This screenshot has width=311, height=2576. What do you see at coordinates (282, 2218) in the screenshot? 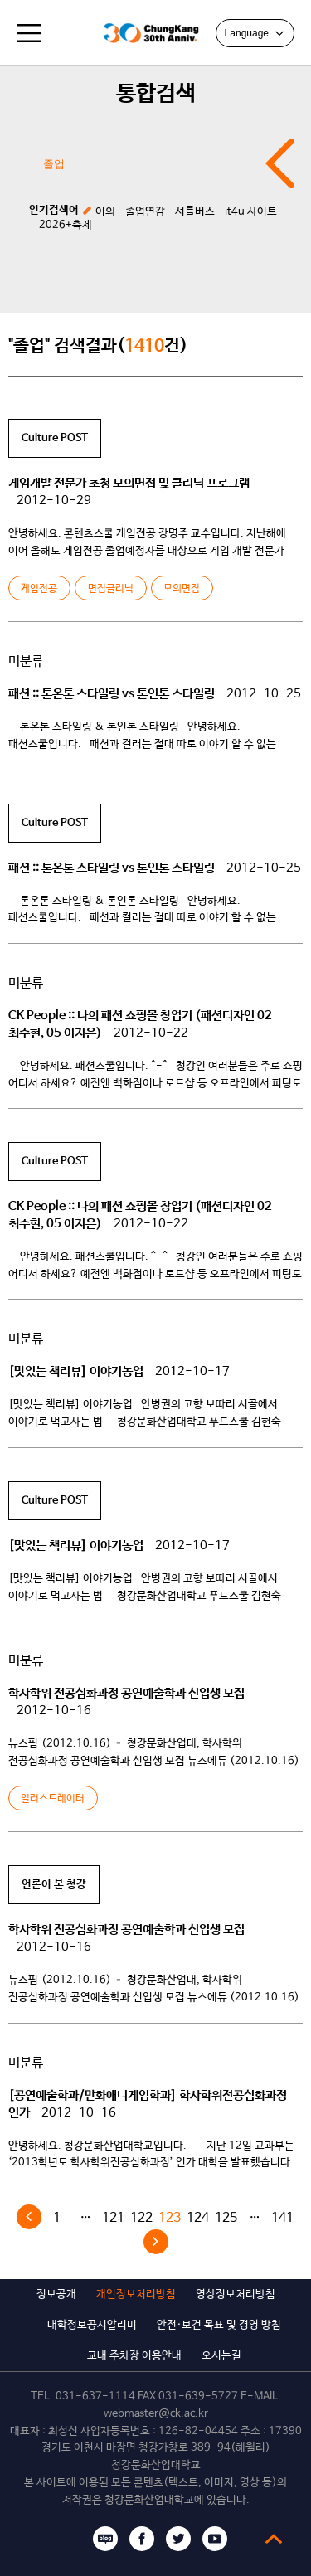
I see `141` at bounding box center [282, 2218].